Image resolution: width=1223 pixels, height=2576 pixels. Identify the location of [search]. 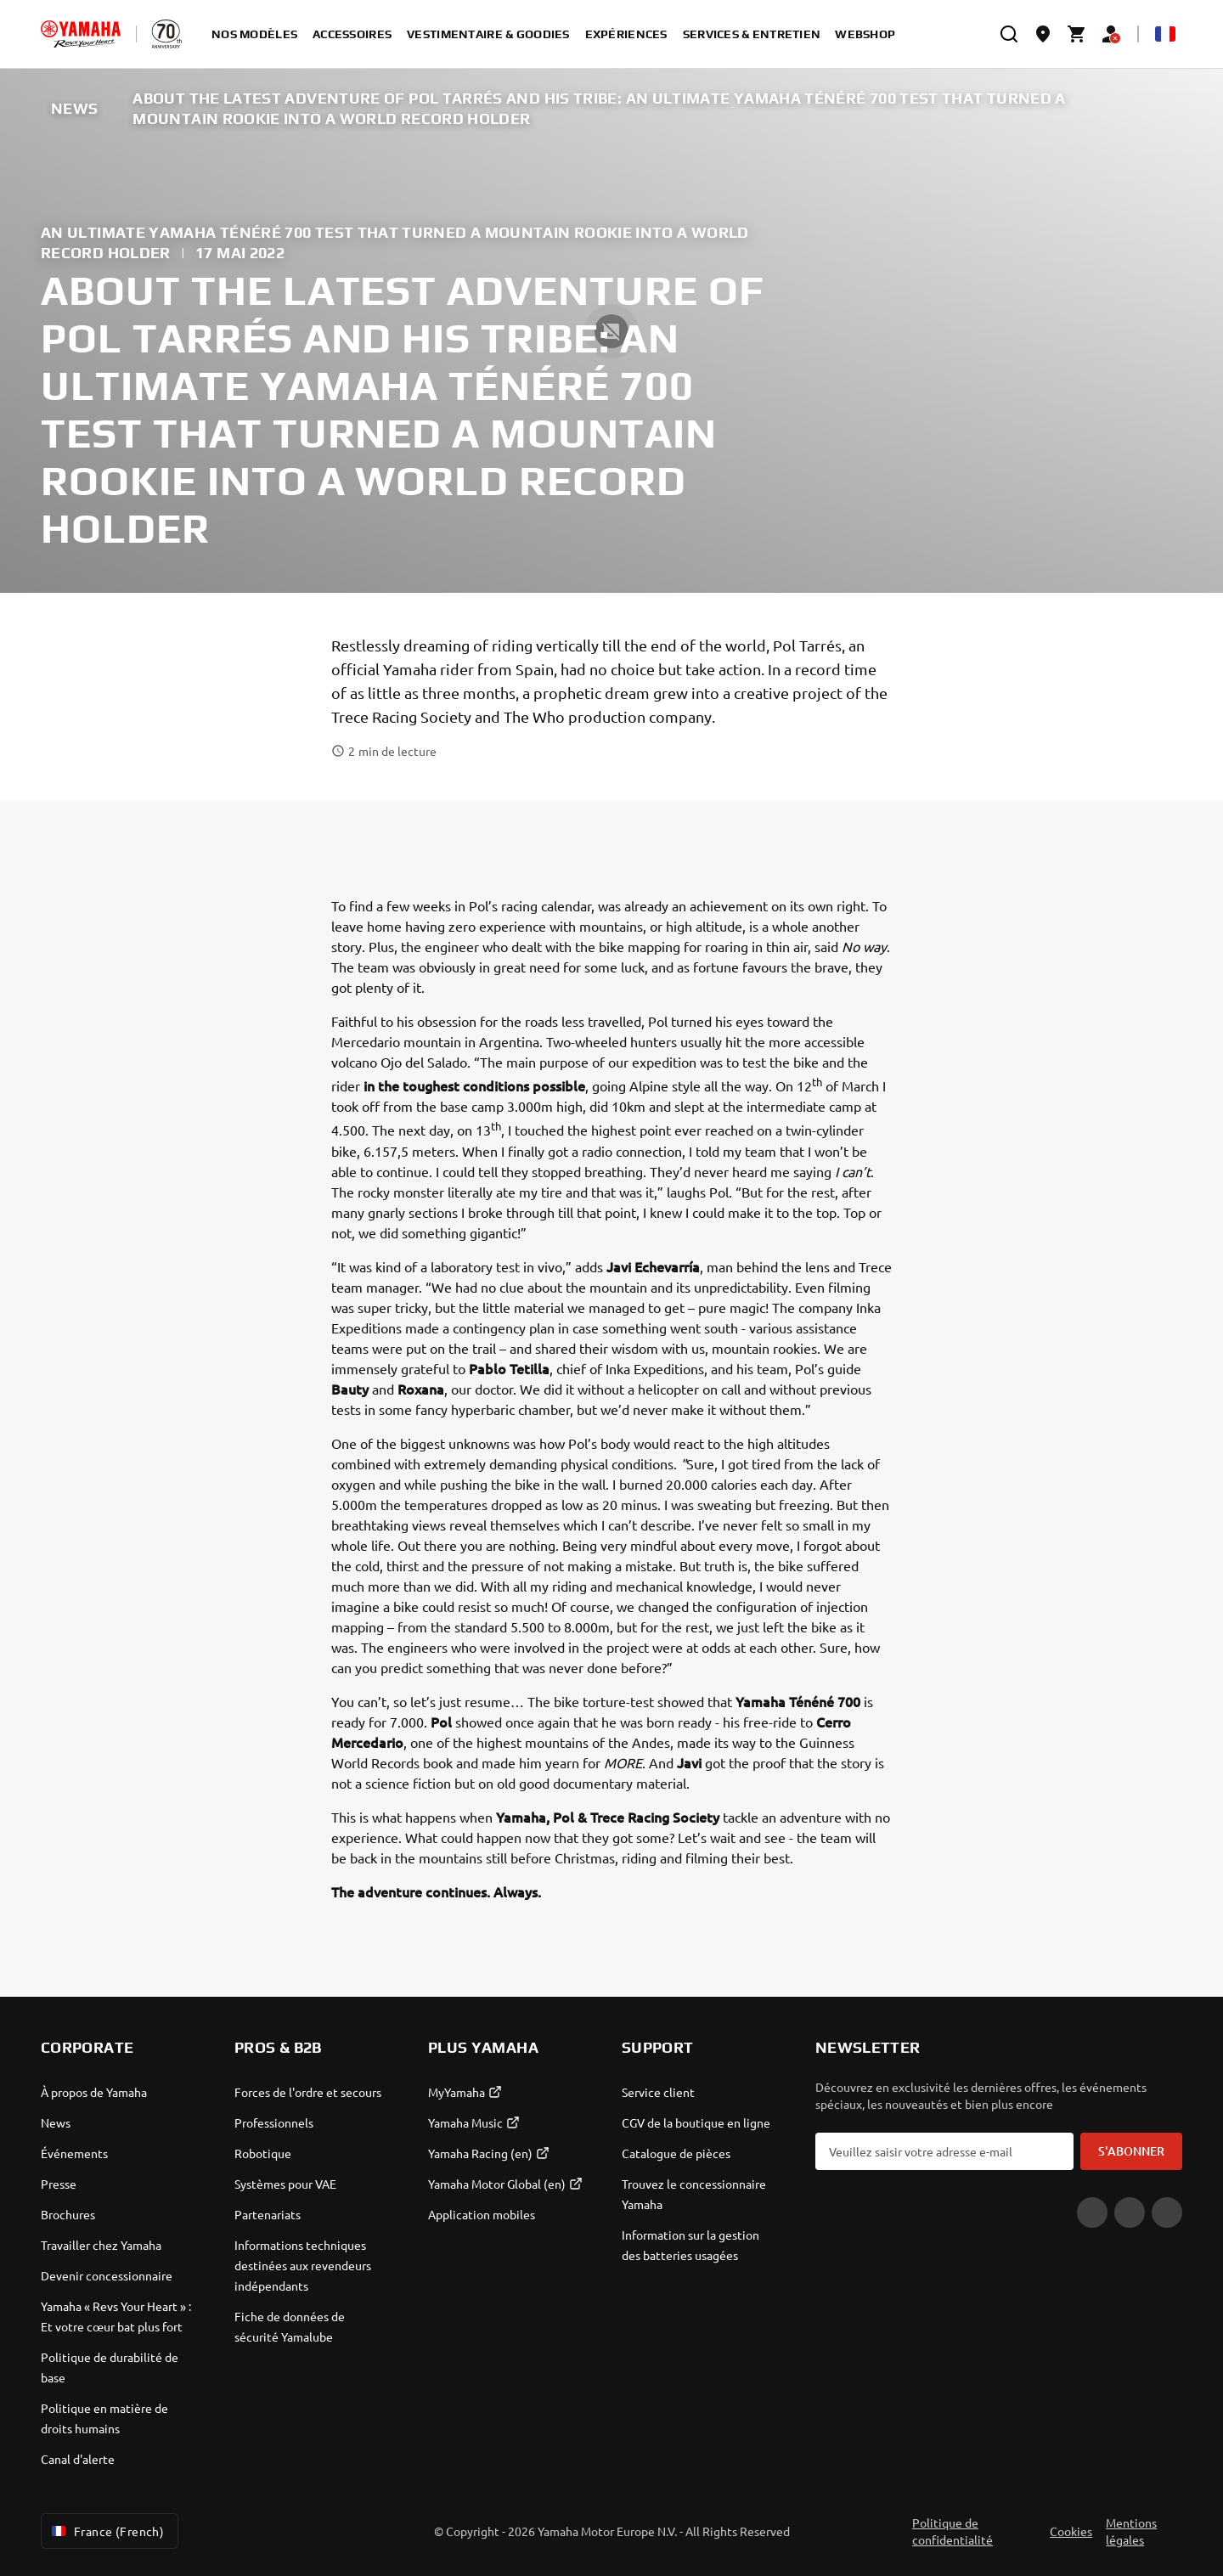
(1009, 34).